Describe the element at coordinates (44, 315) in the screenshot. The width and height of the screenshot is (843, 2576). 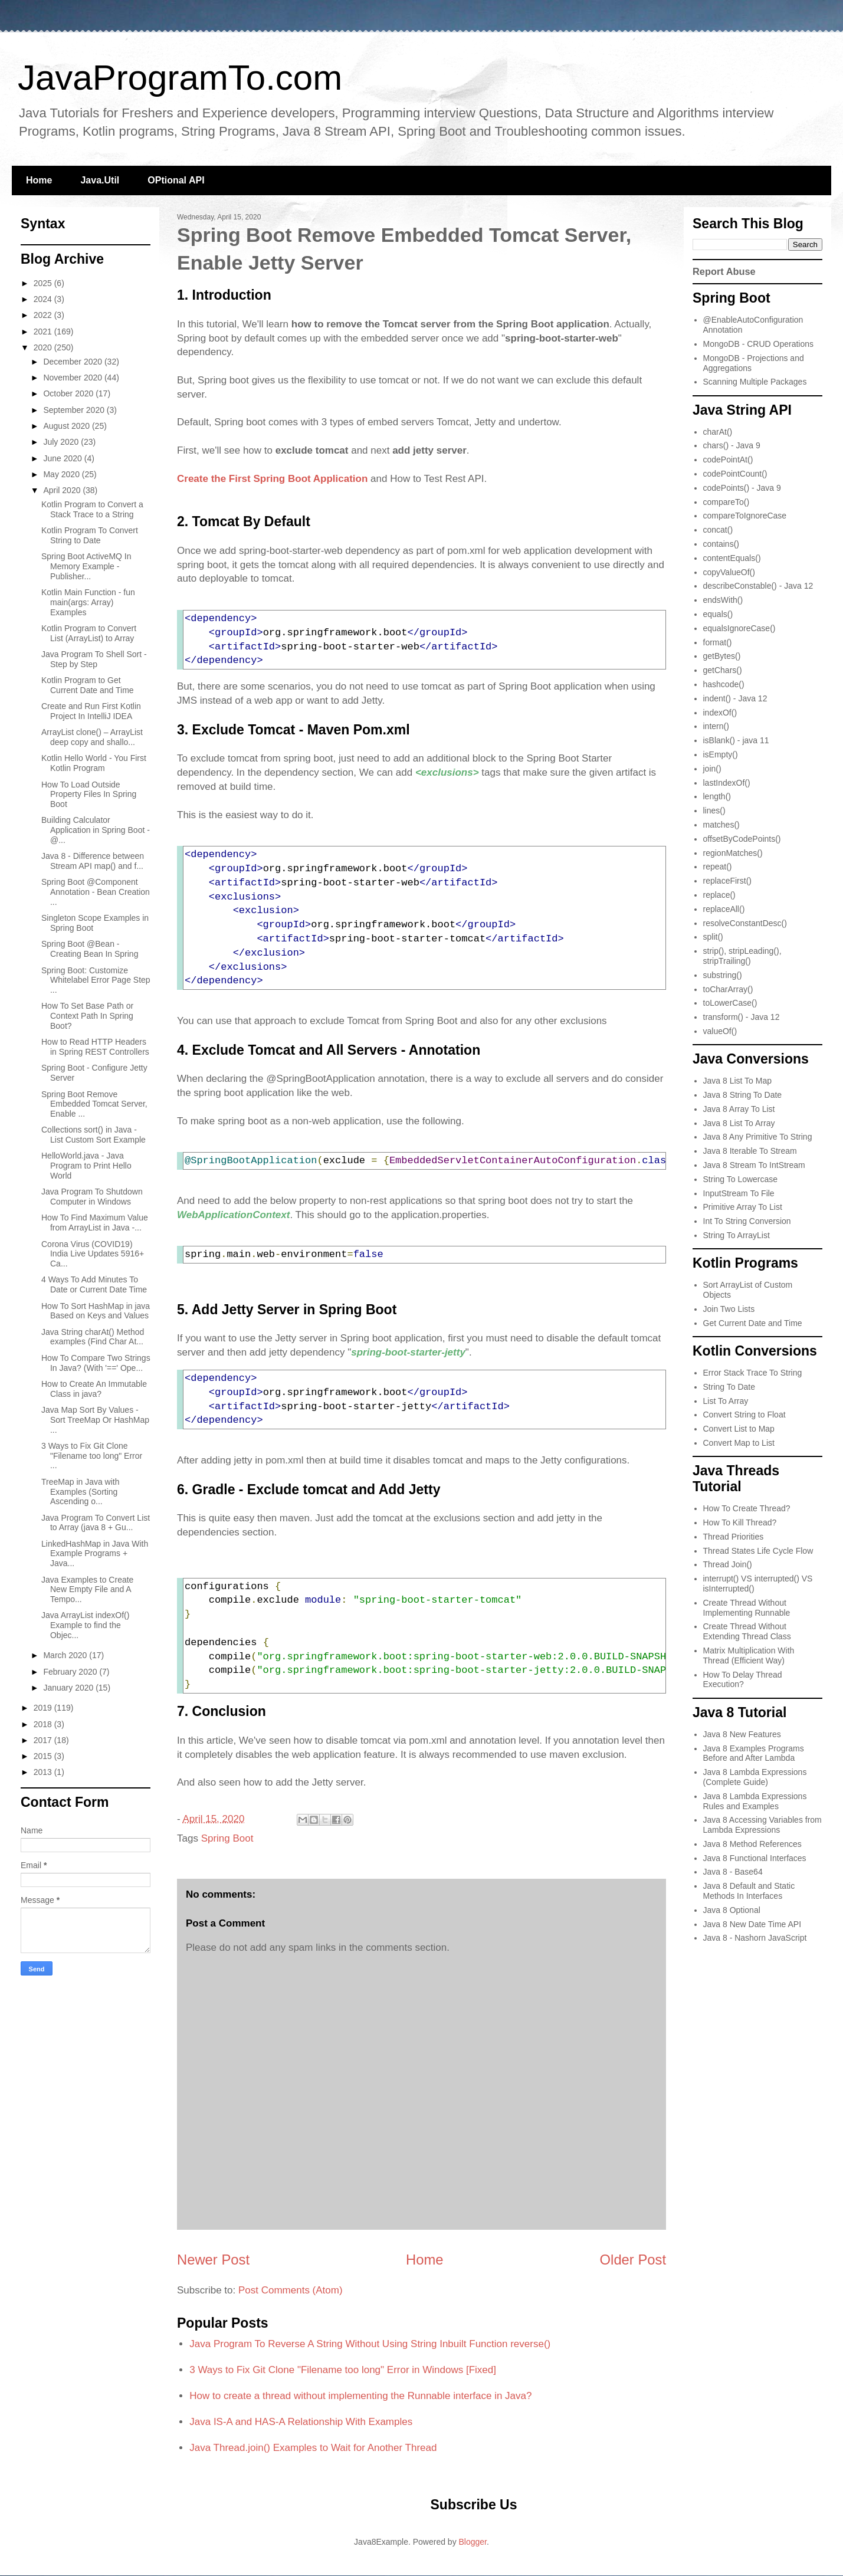
I see `2022` at that location.